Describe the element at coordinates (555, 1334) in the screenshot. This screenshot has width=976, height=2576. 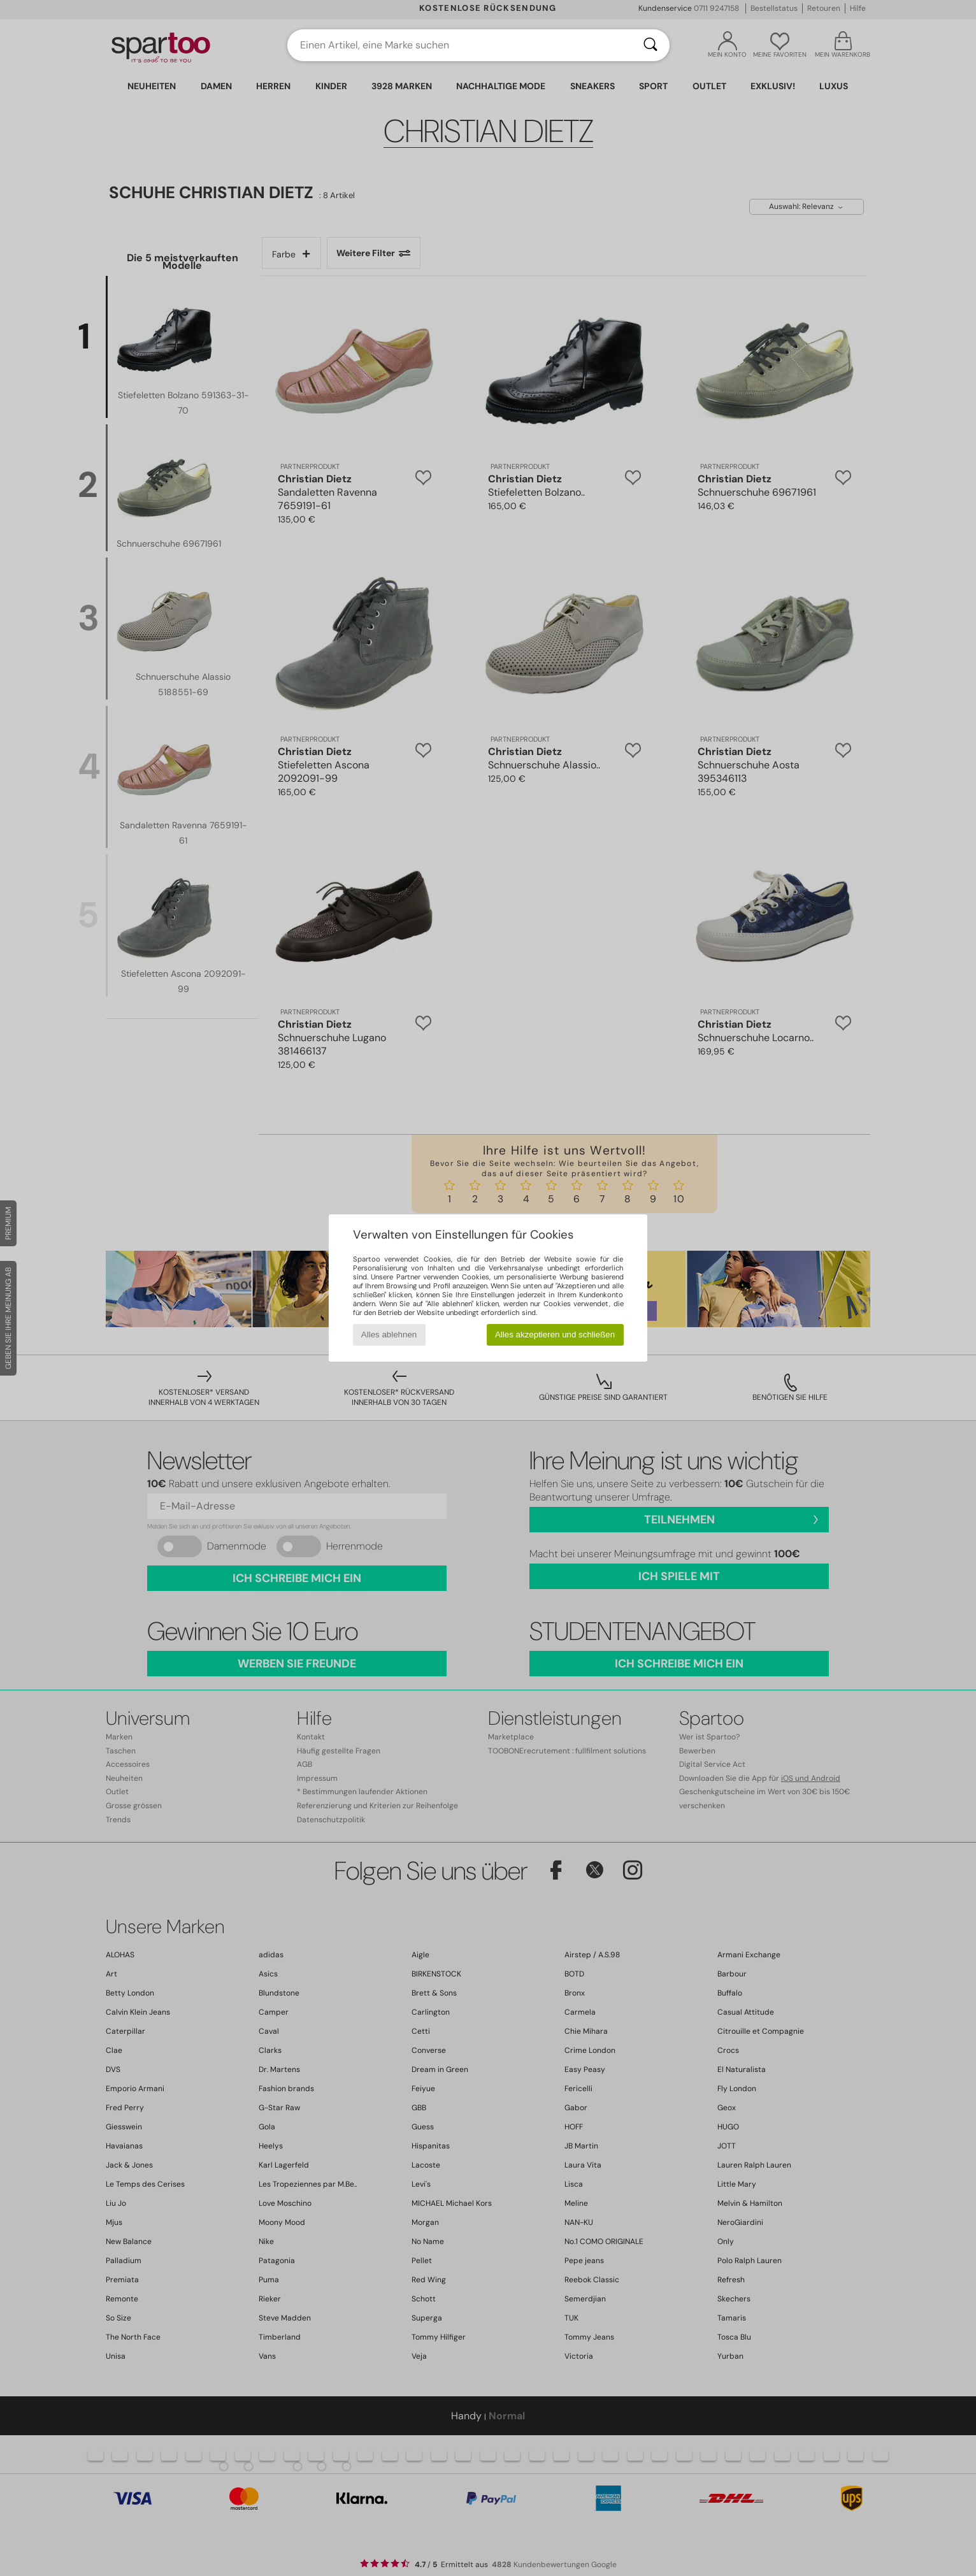
I see `Alles akzeptieren und schließen` at that location.